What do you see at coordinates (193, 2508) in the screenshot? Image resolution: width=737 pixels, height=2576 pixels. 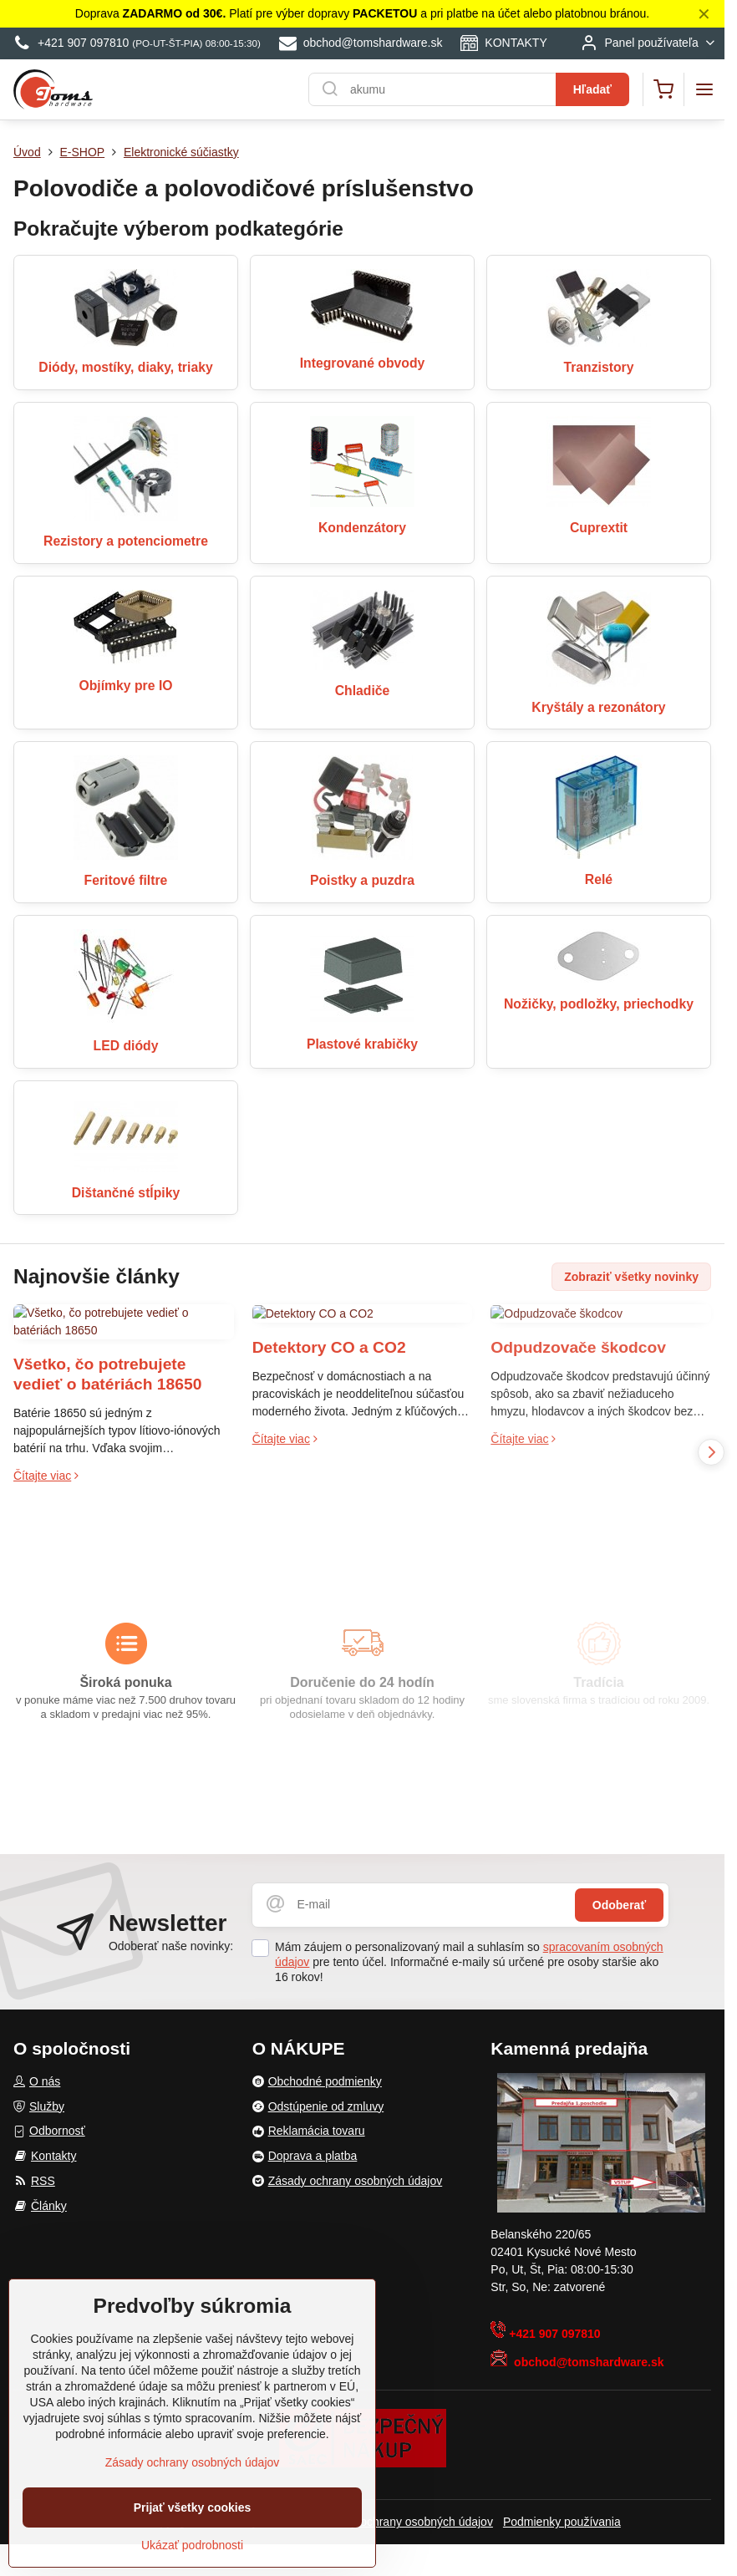 I see `Prijať všetky cookies` at bounding box center [193, 2508].